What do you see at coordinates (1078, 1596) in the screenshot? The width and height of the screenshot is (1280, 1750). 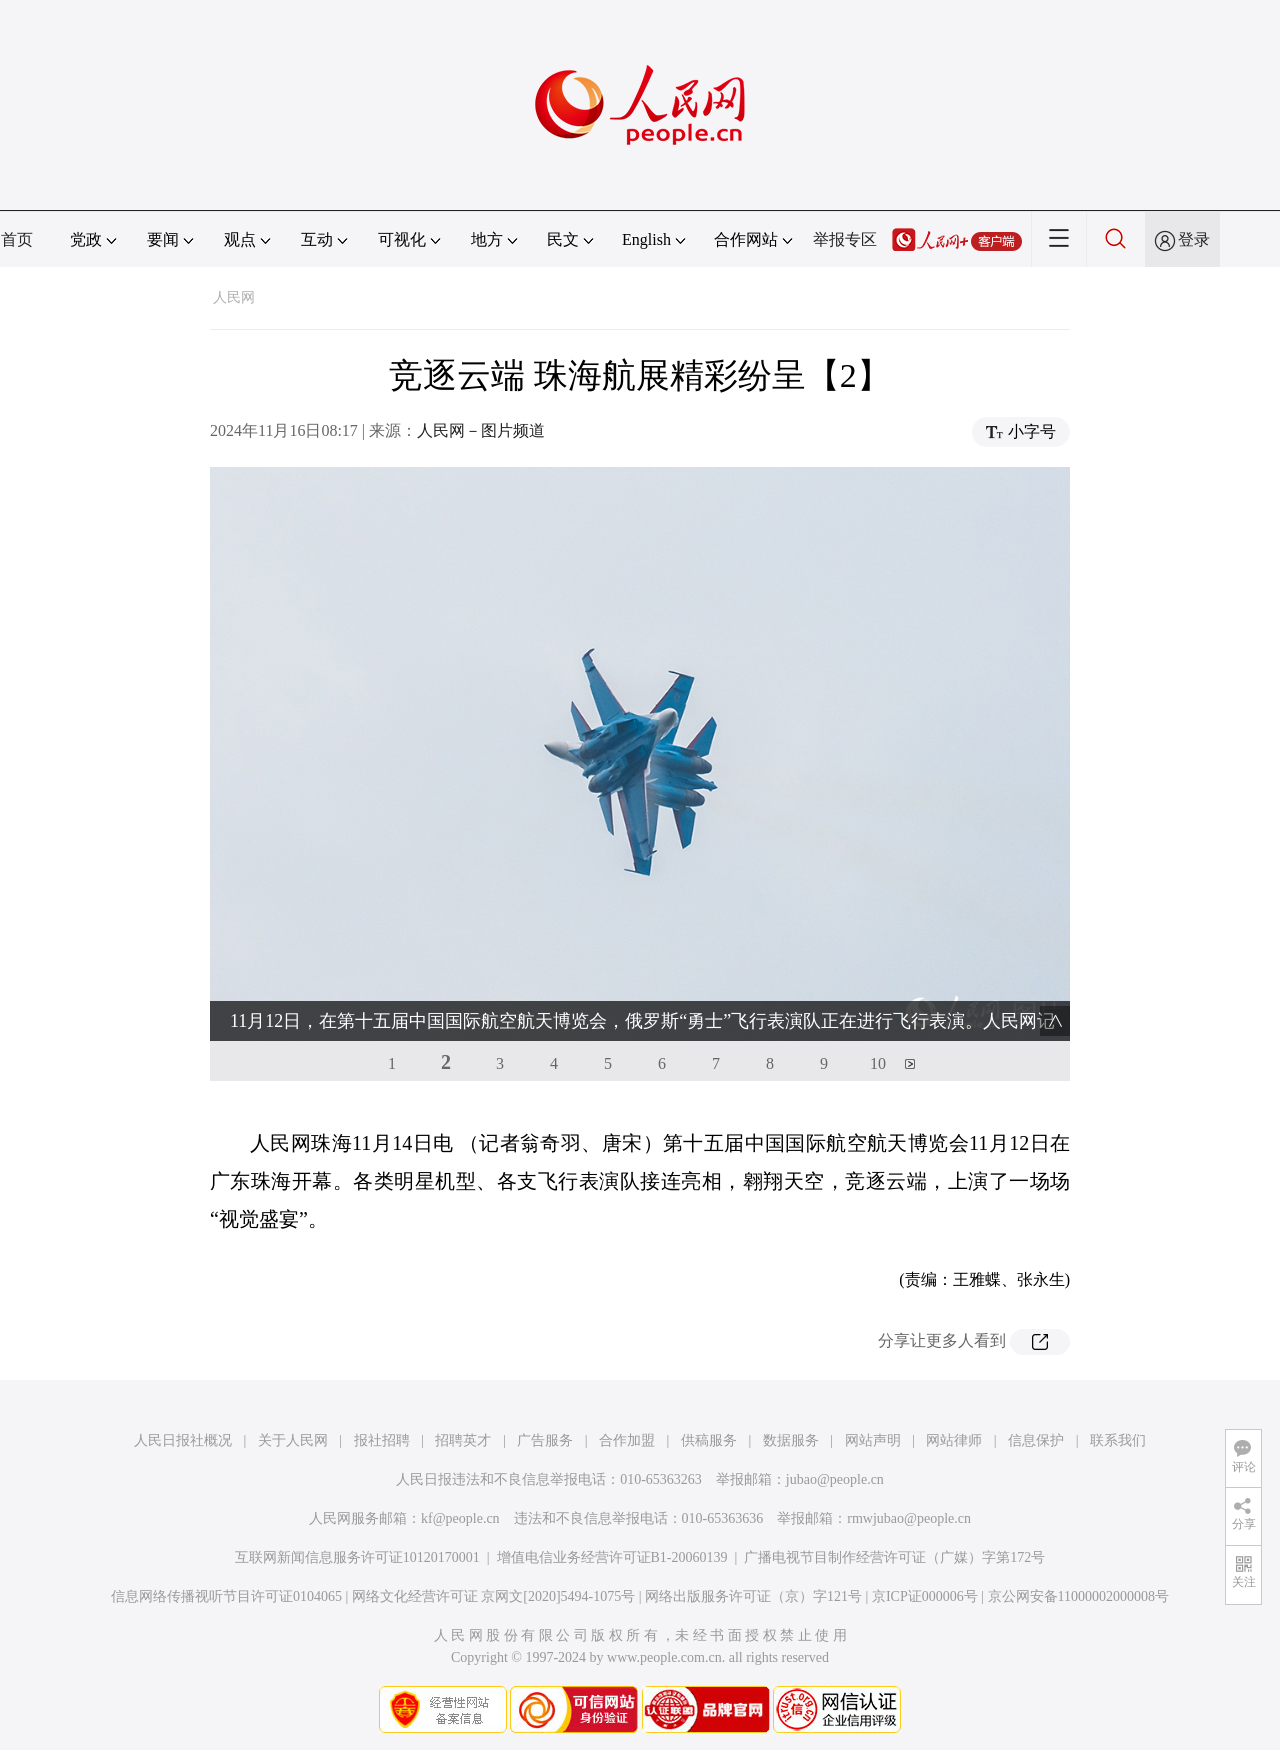 I see `京公网安备11000002000008号` at bounding box center [1078, 1596].